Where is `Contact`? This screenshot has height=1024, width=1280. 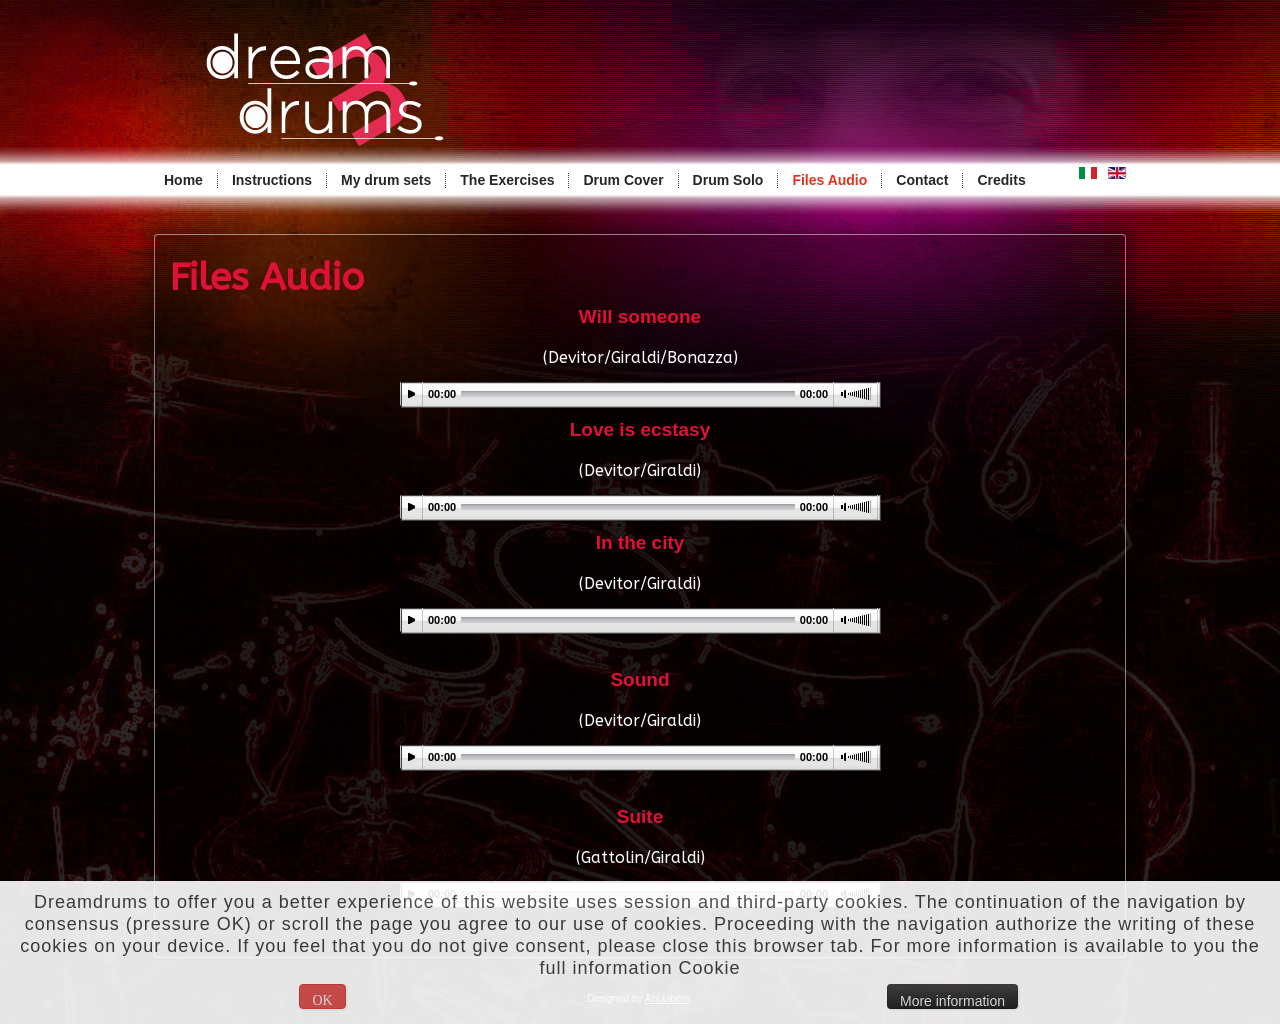
Contact is located at coordinates (922, 180).